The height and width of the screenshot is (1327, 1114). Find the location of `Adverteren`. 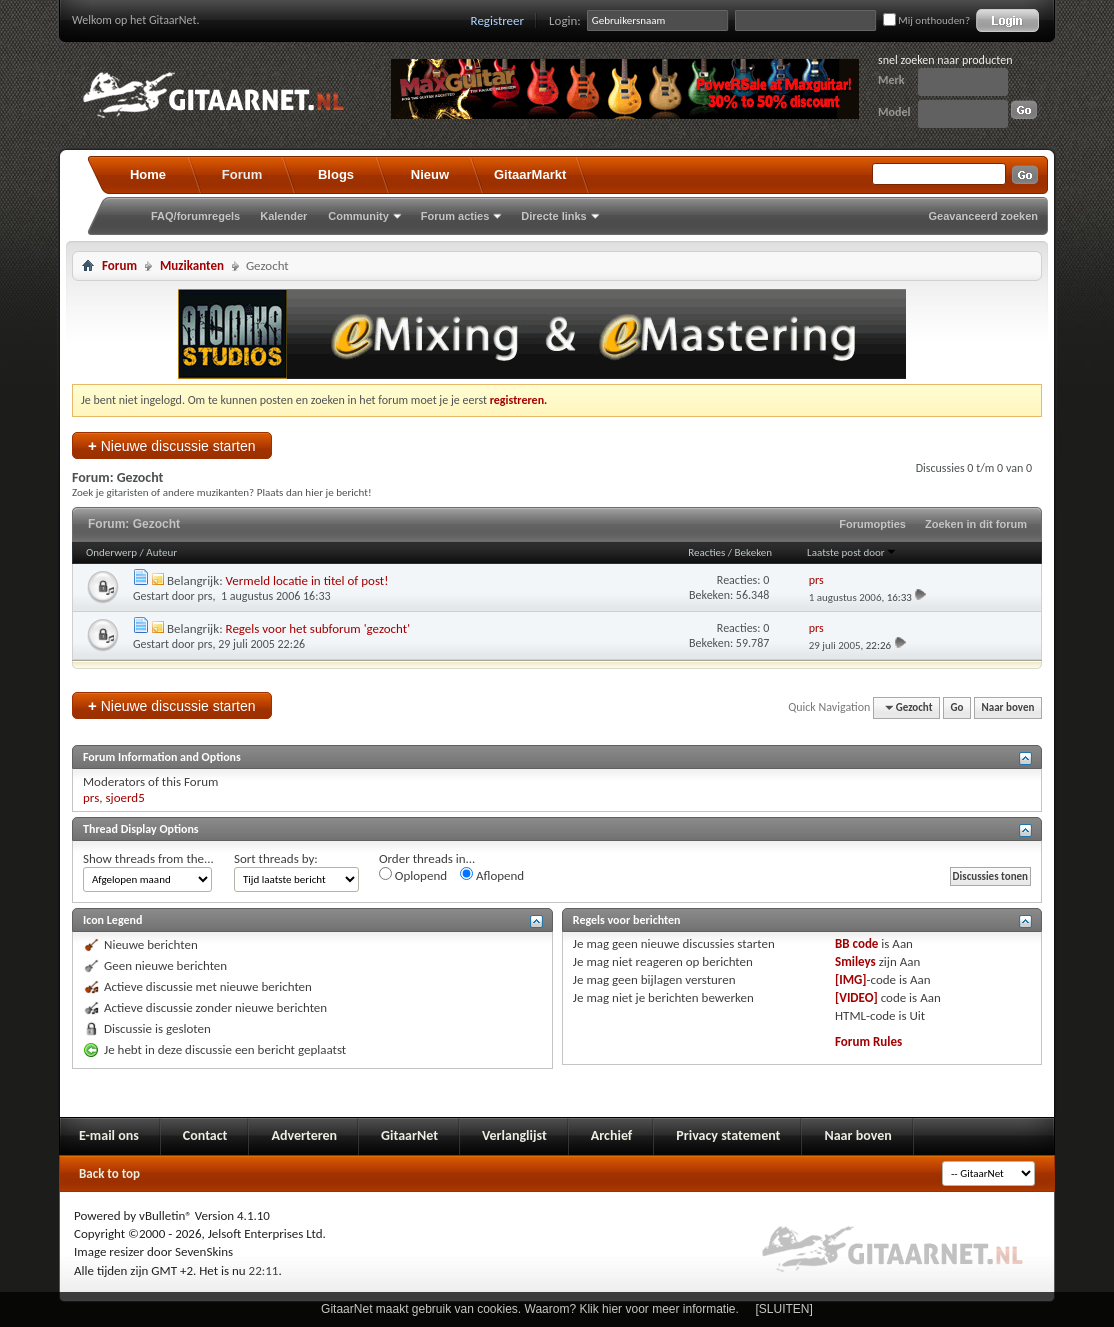

Adverteren is located at coordinates (304, 1135).